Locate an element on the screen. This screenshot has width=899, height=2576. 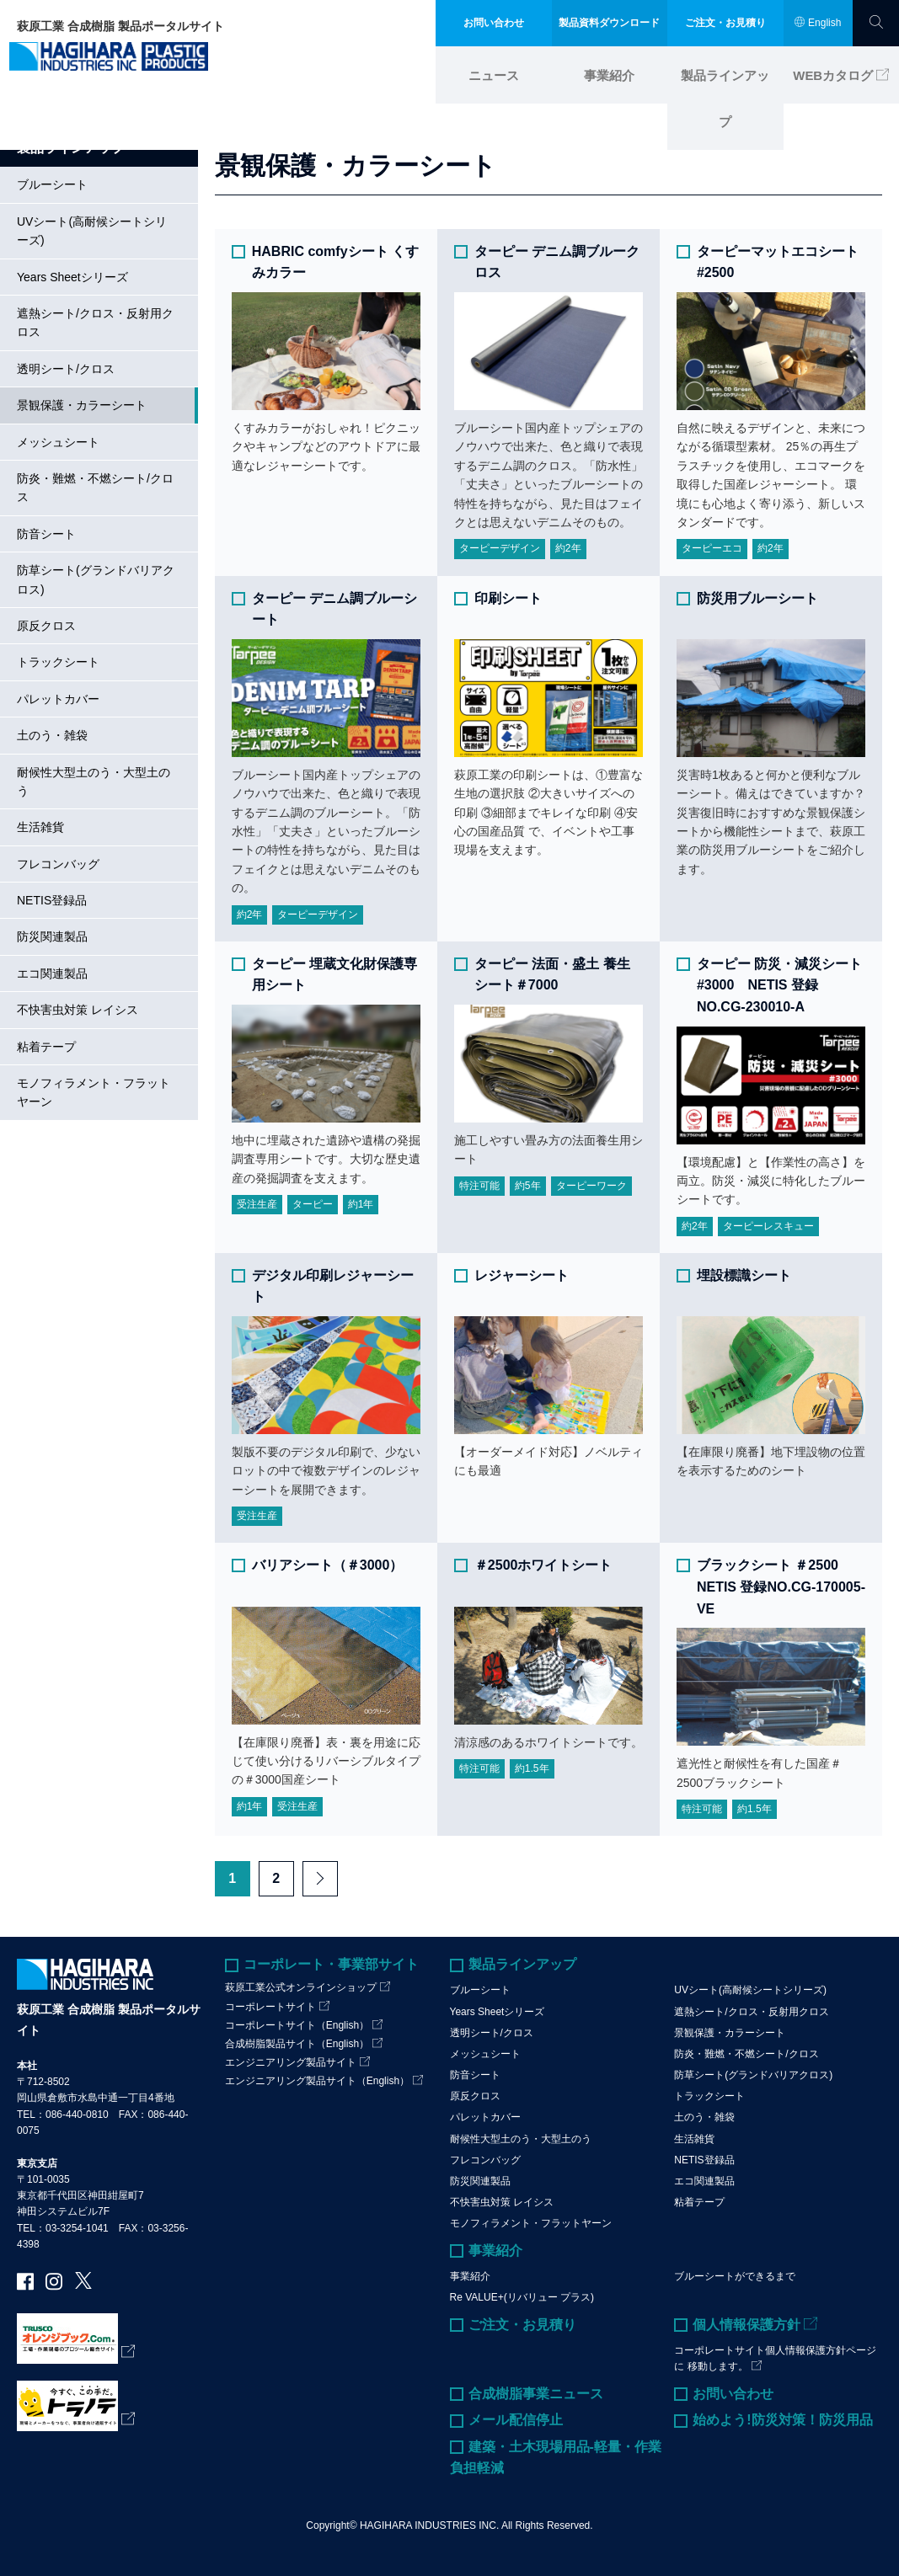
ターピーデザイン is located at coordinates (499, 548).